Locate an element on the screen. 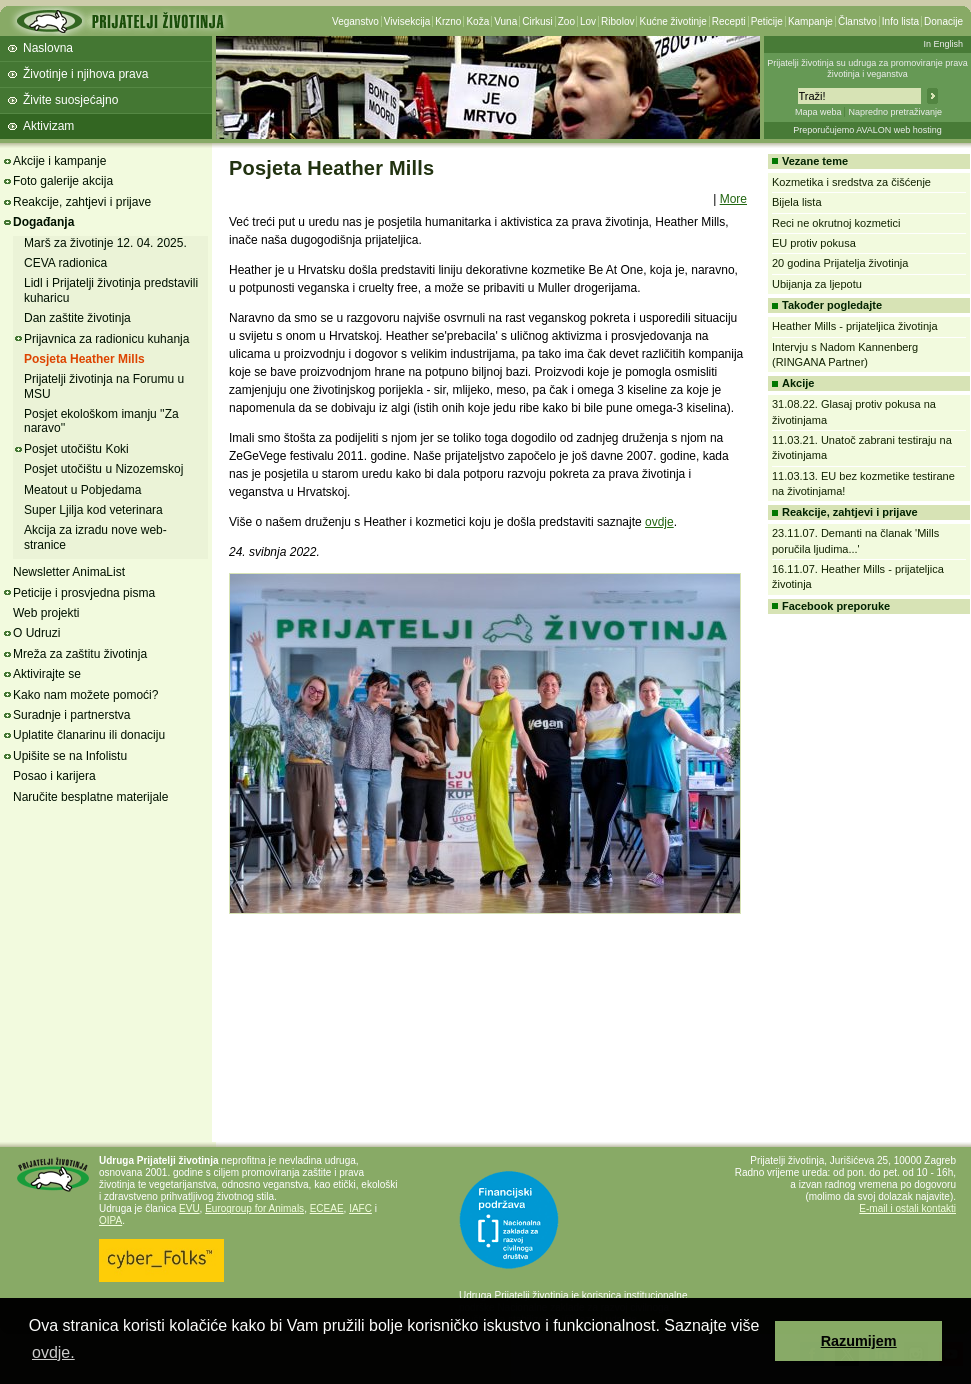 The image size is (971, 1384). Web projekti is located at coordinates (46, 613).